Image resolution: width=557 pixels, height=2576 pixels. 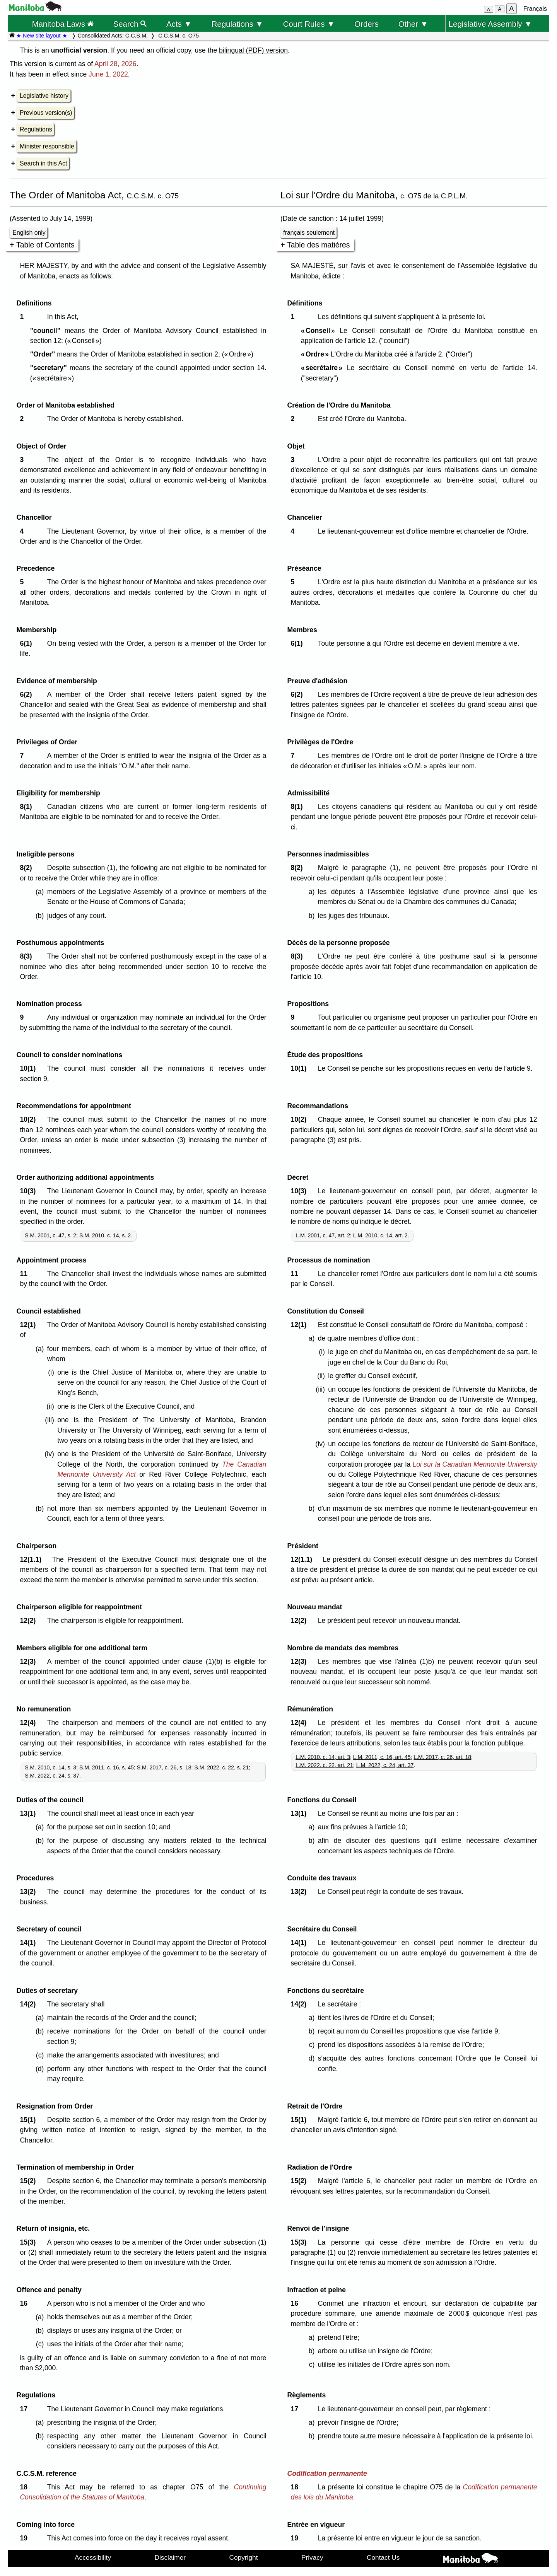 I want to click on Privacy, so click(x=312, y=2557).